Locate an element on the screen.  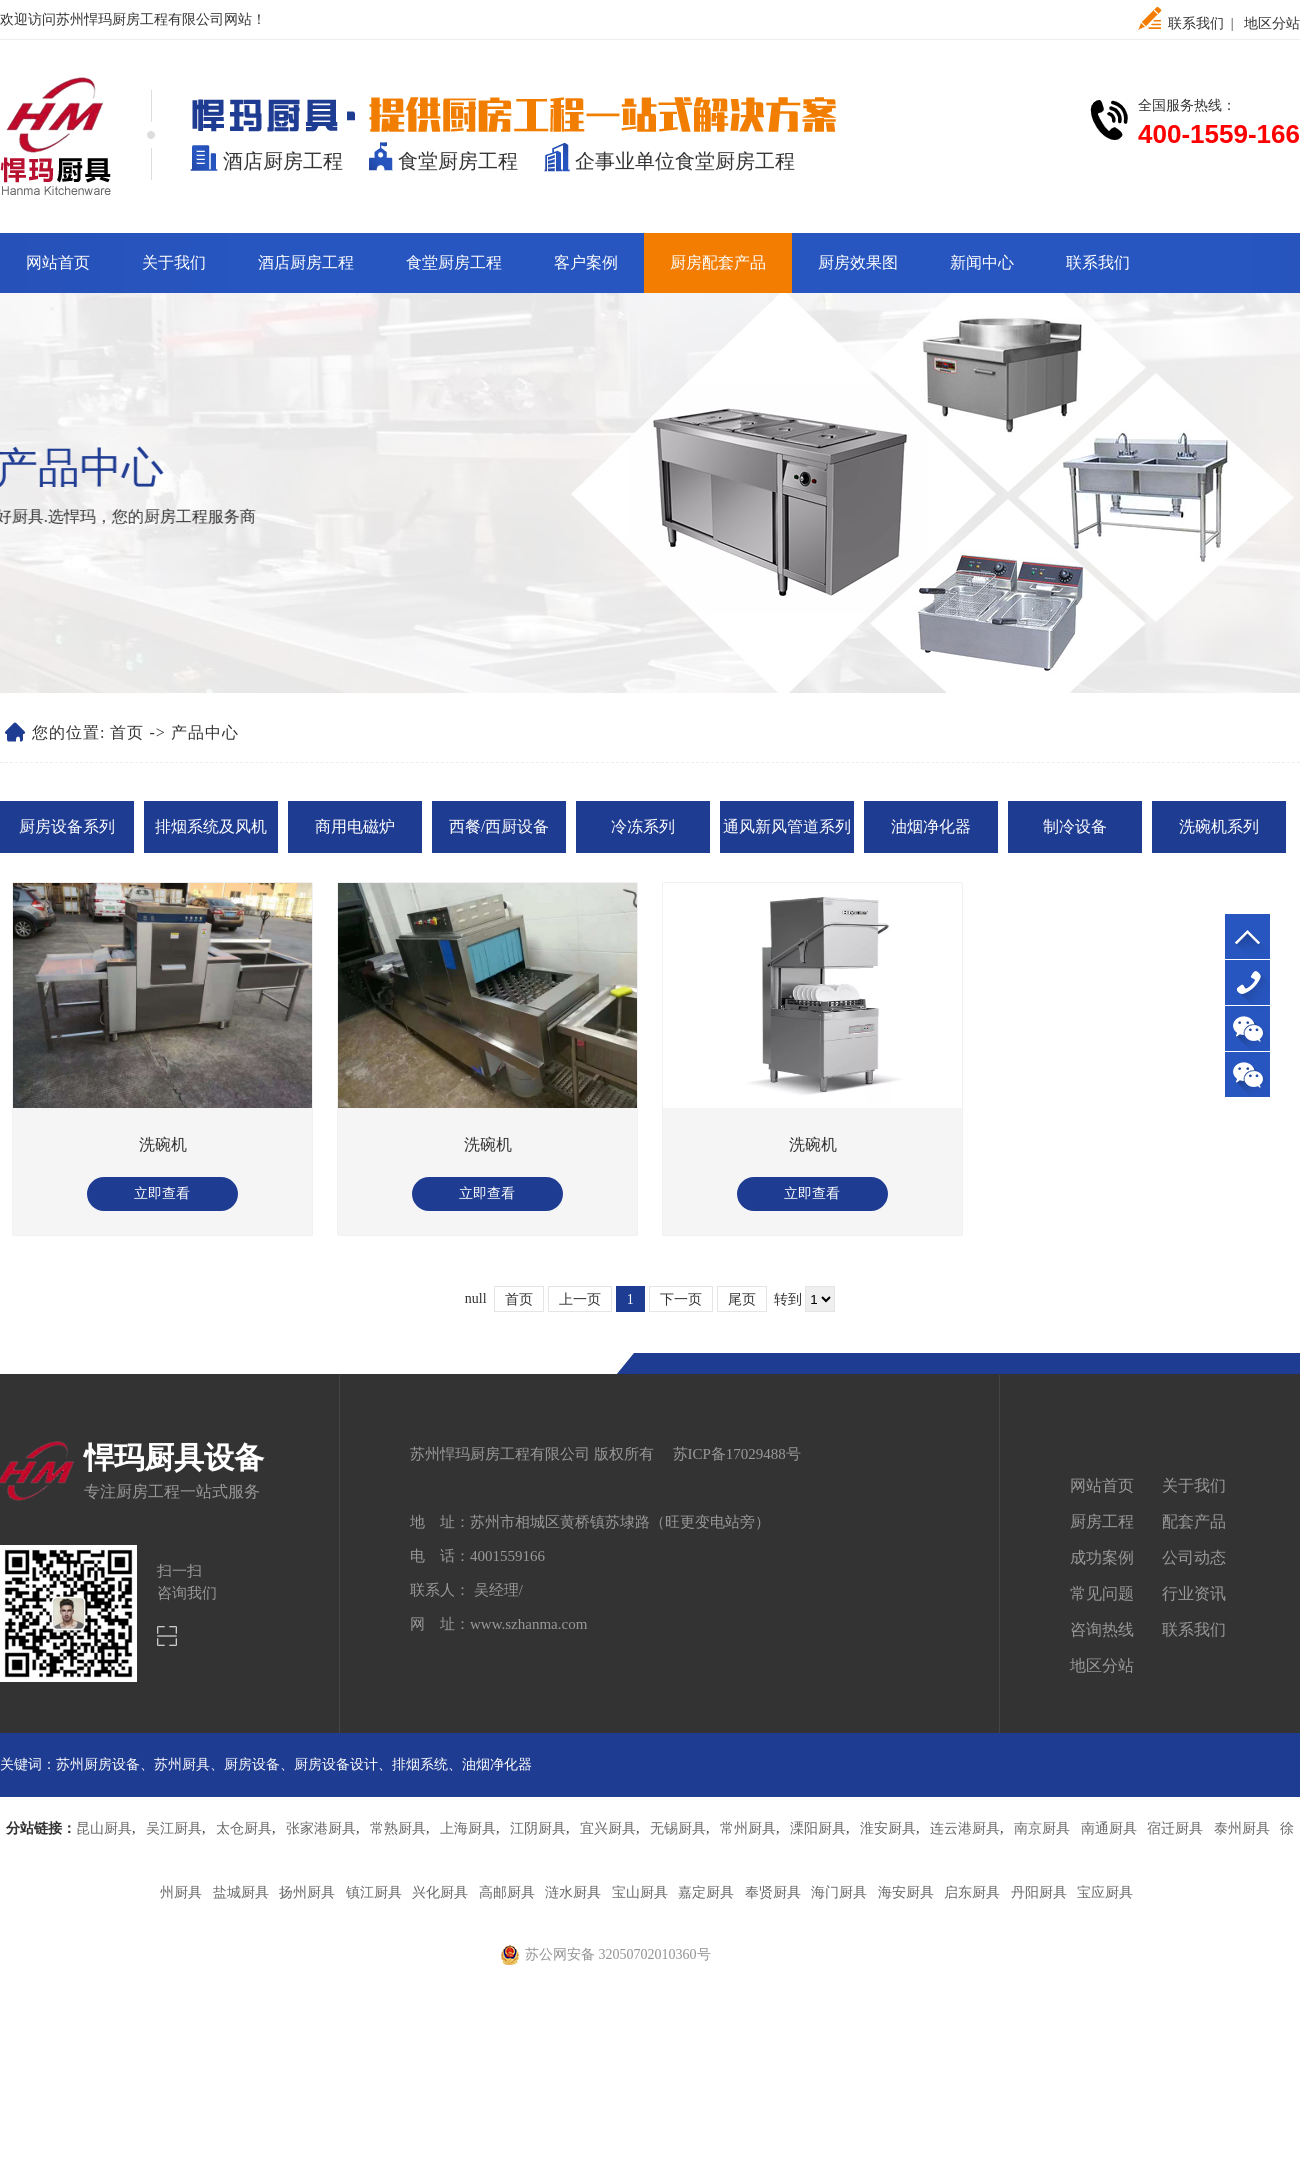
客户案例 is located at coordinates (586, 262).